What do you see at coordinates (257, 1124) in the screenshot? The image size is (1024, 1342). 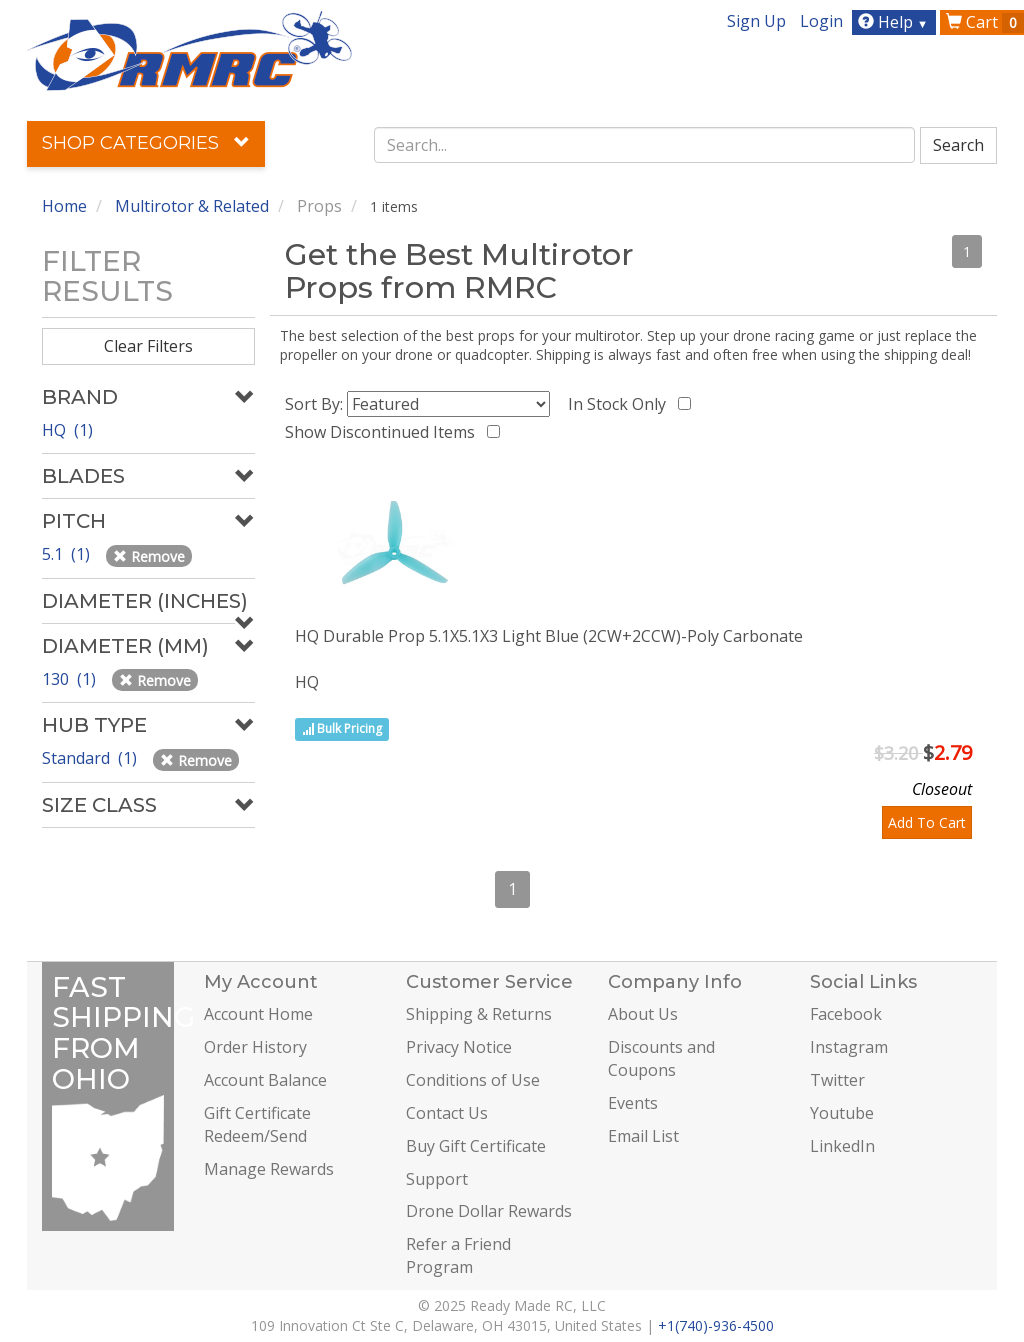 I see `Gift Certificate Redeem/Send` at bounding box center [257, 1124].